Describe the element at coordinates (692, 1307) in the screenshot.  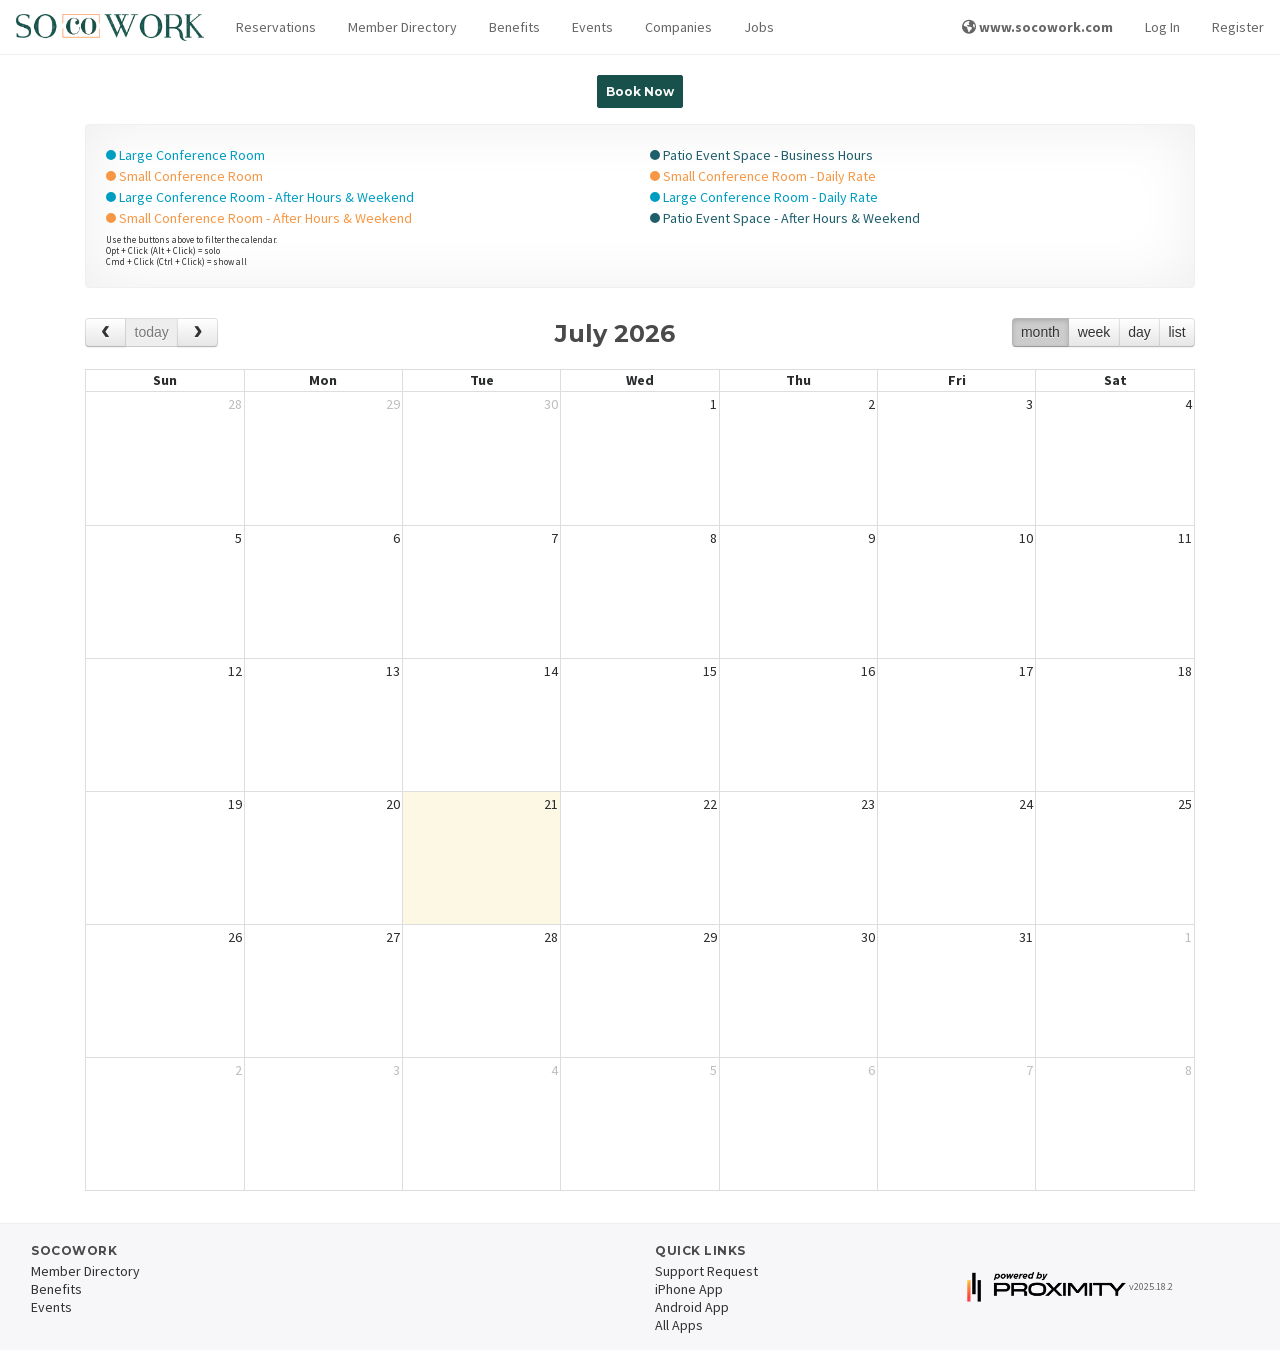
I see `Android App` at that location.